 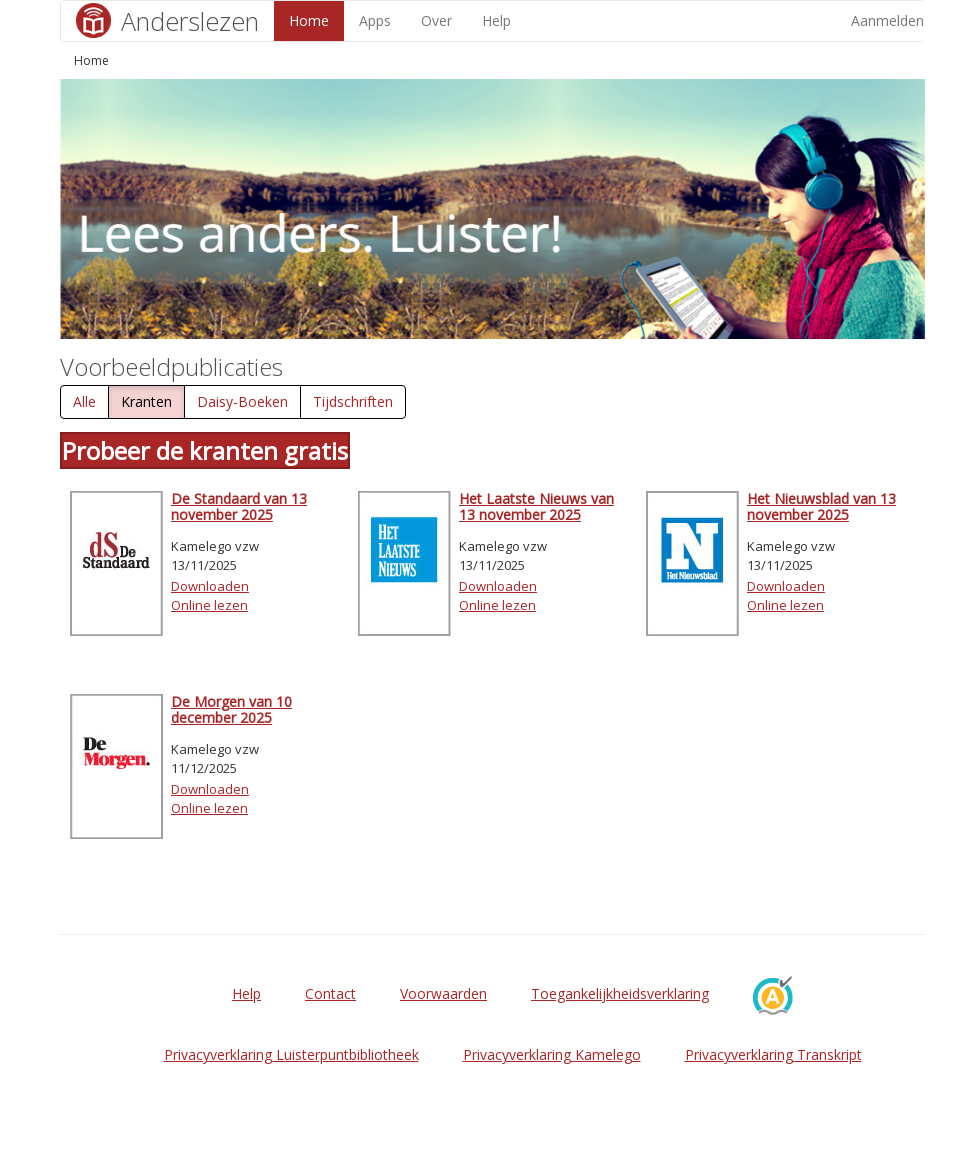 I want to click on De Morgen van 10 december 2025, so click(x=231, y=709).